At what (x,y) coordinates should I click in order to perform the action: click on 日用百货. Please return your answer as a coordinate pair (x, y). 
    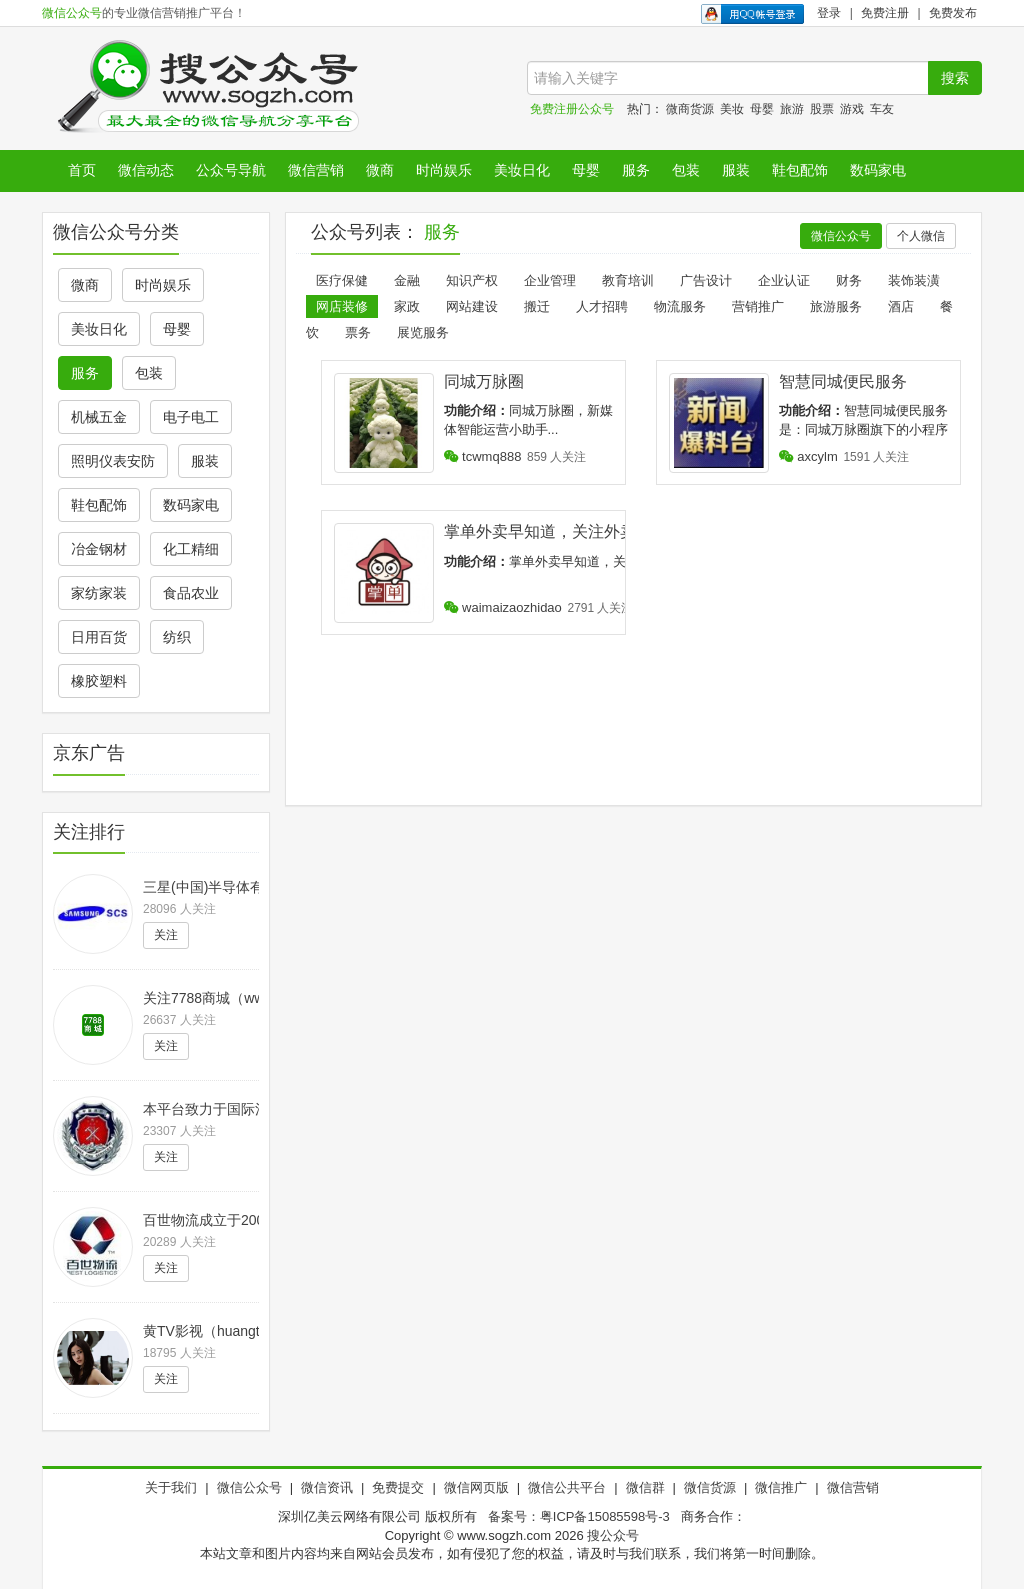
    Looking at the image, I should click on (99, 637).